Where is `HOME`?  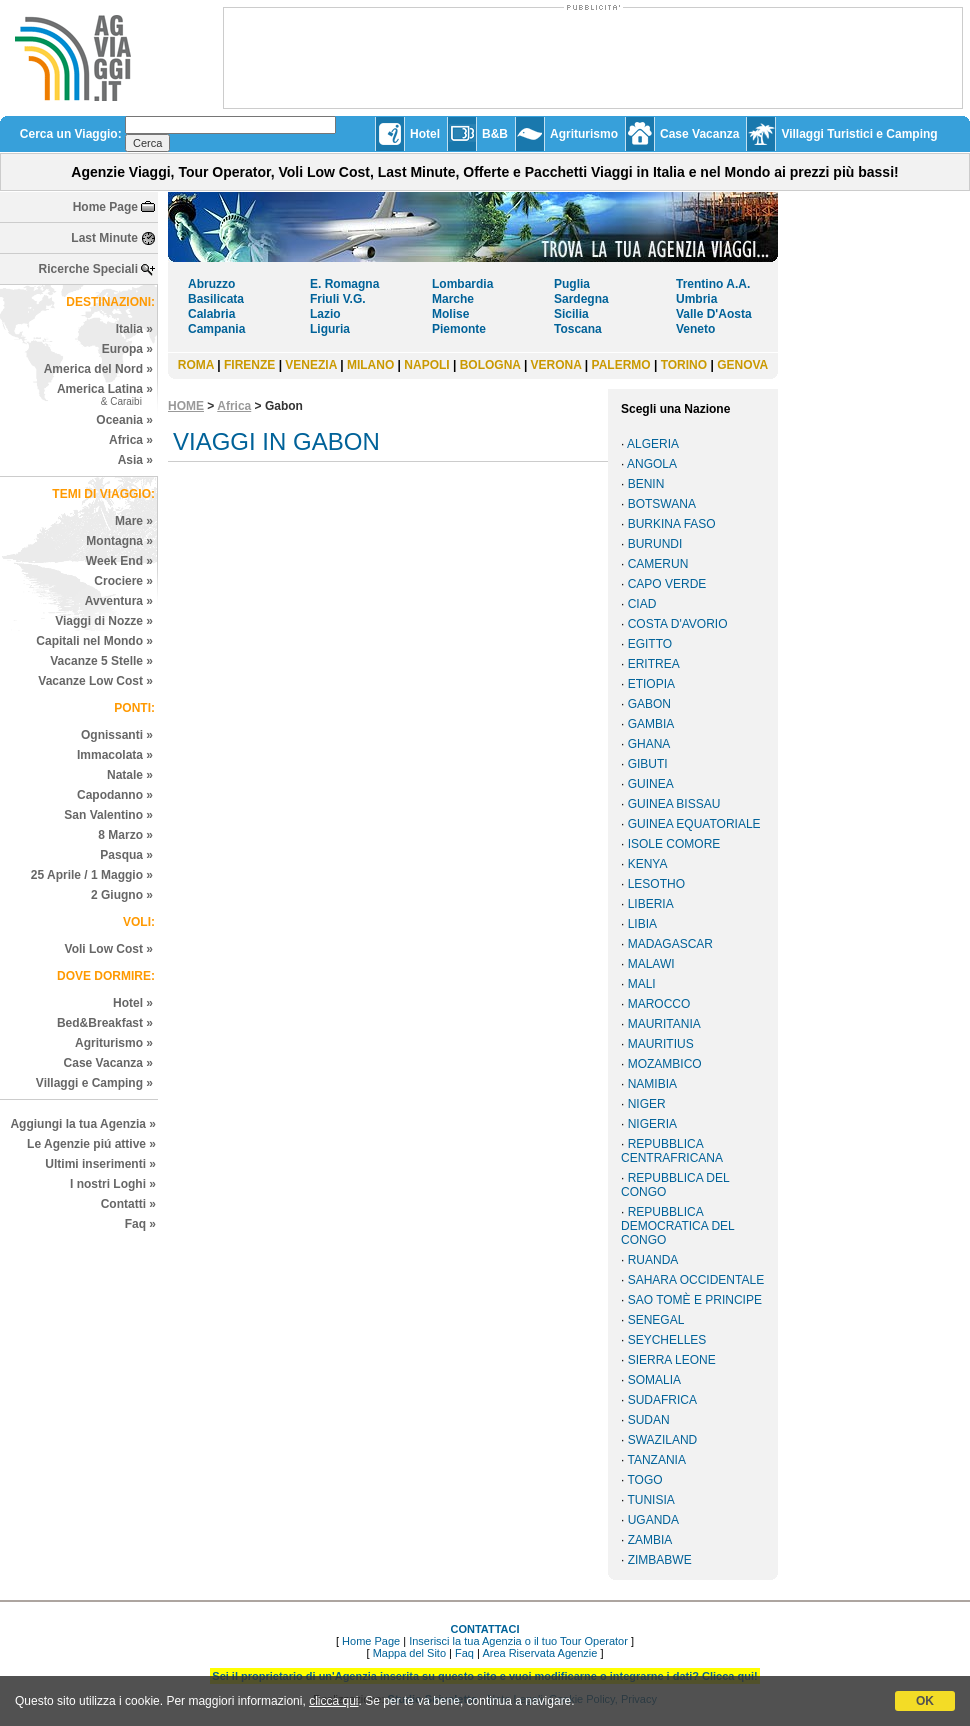 HOME is located at coordinates (186, 406).